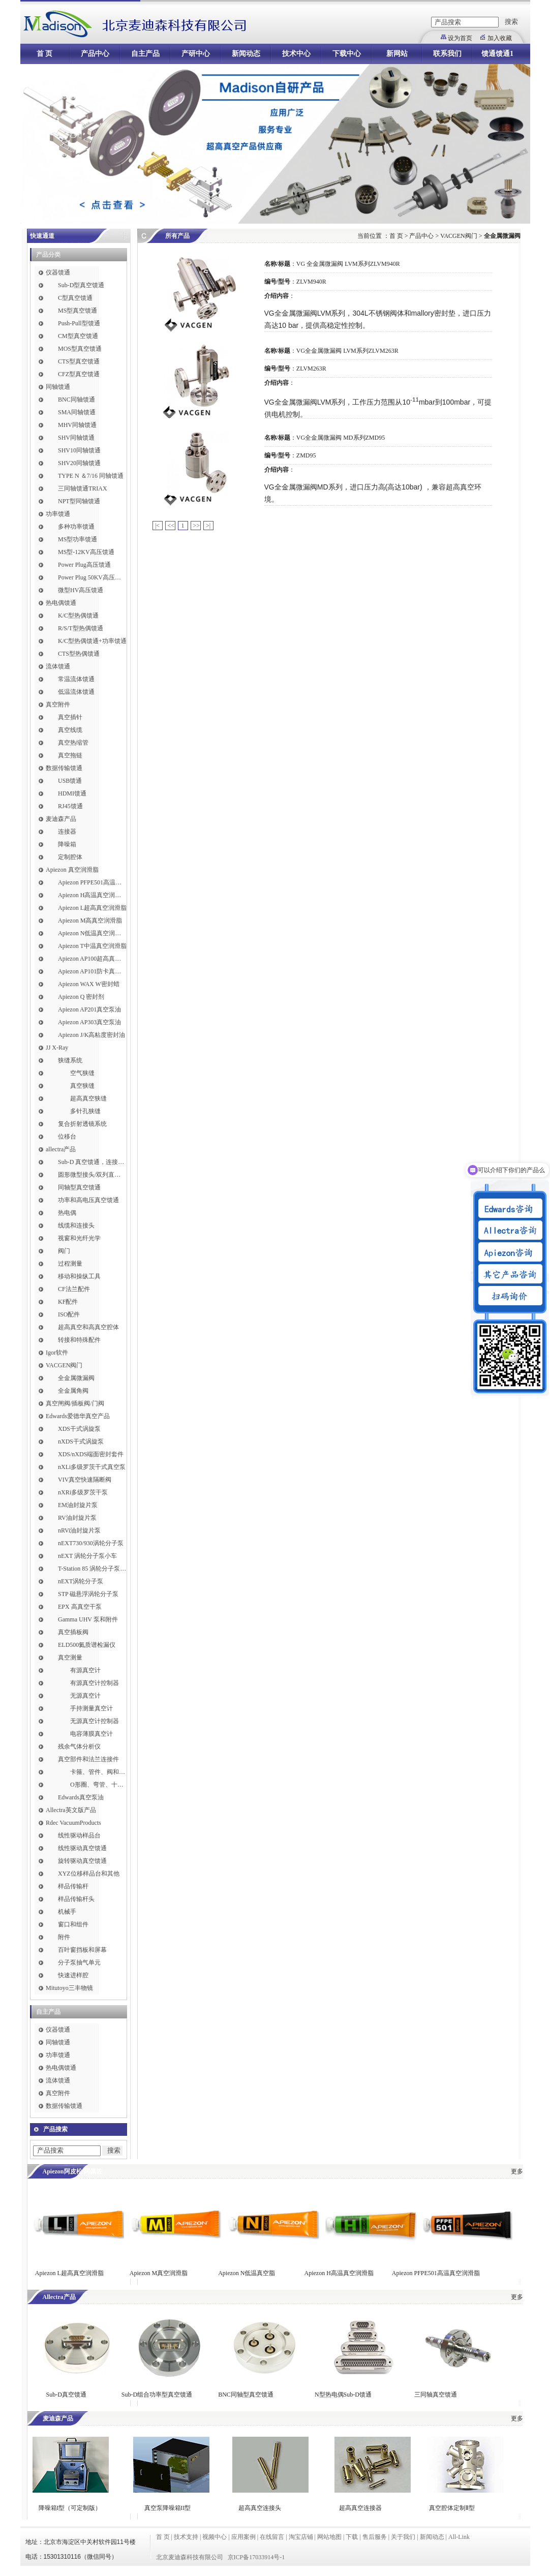  Describe the element at coordinates (85, 1111) in the screenshot. I see `多针孔狭缝` at that location.